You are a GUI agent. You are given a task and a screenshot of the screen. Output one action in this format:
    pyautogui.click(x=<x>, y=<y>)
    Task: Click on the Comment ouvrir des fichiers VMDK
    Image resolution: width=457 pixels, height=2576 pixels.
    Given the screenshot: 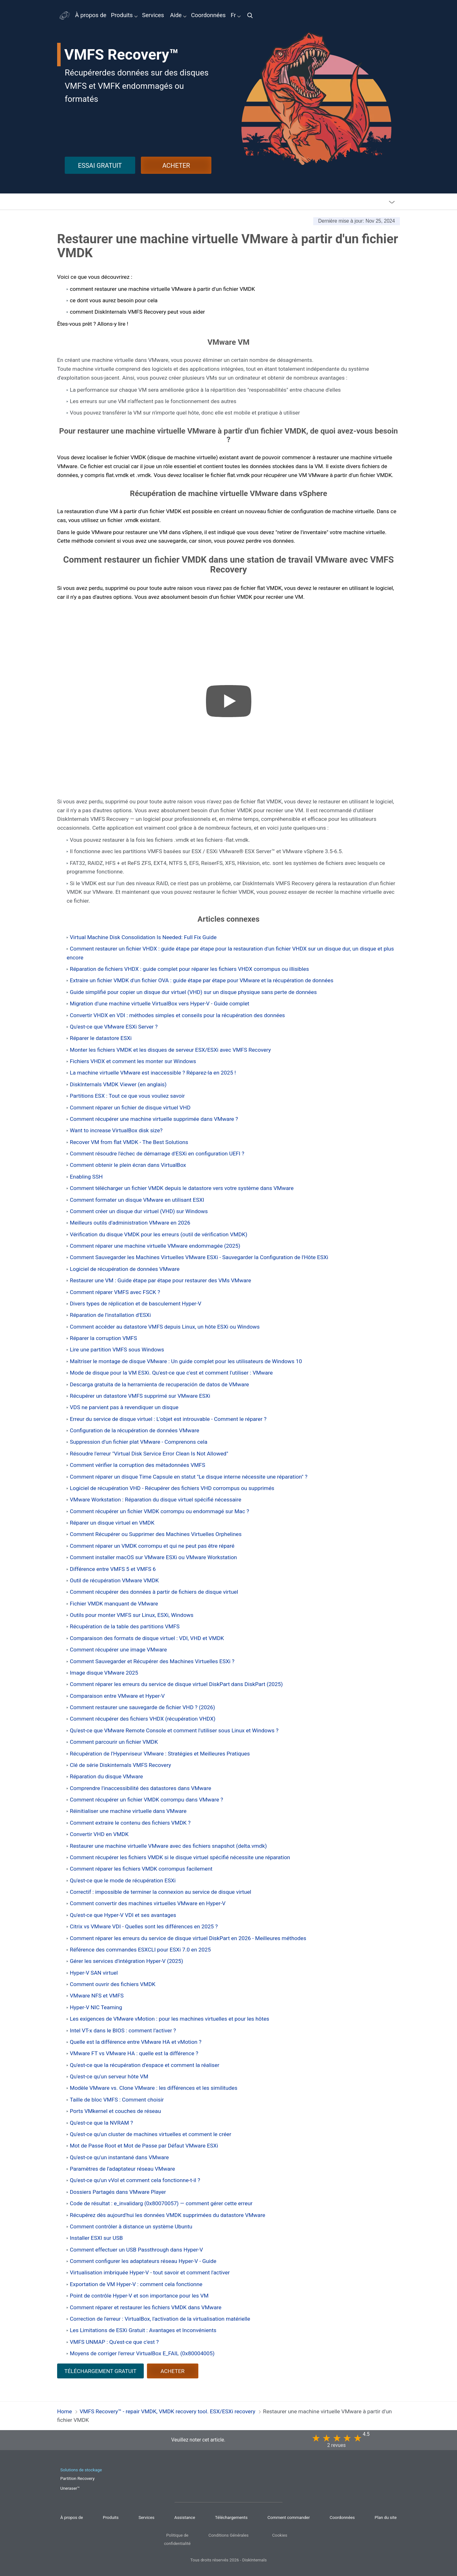 What is the action you would take?
    pyautogui.click(x=113, y=1984)
    